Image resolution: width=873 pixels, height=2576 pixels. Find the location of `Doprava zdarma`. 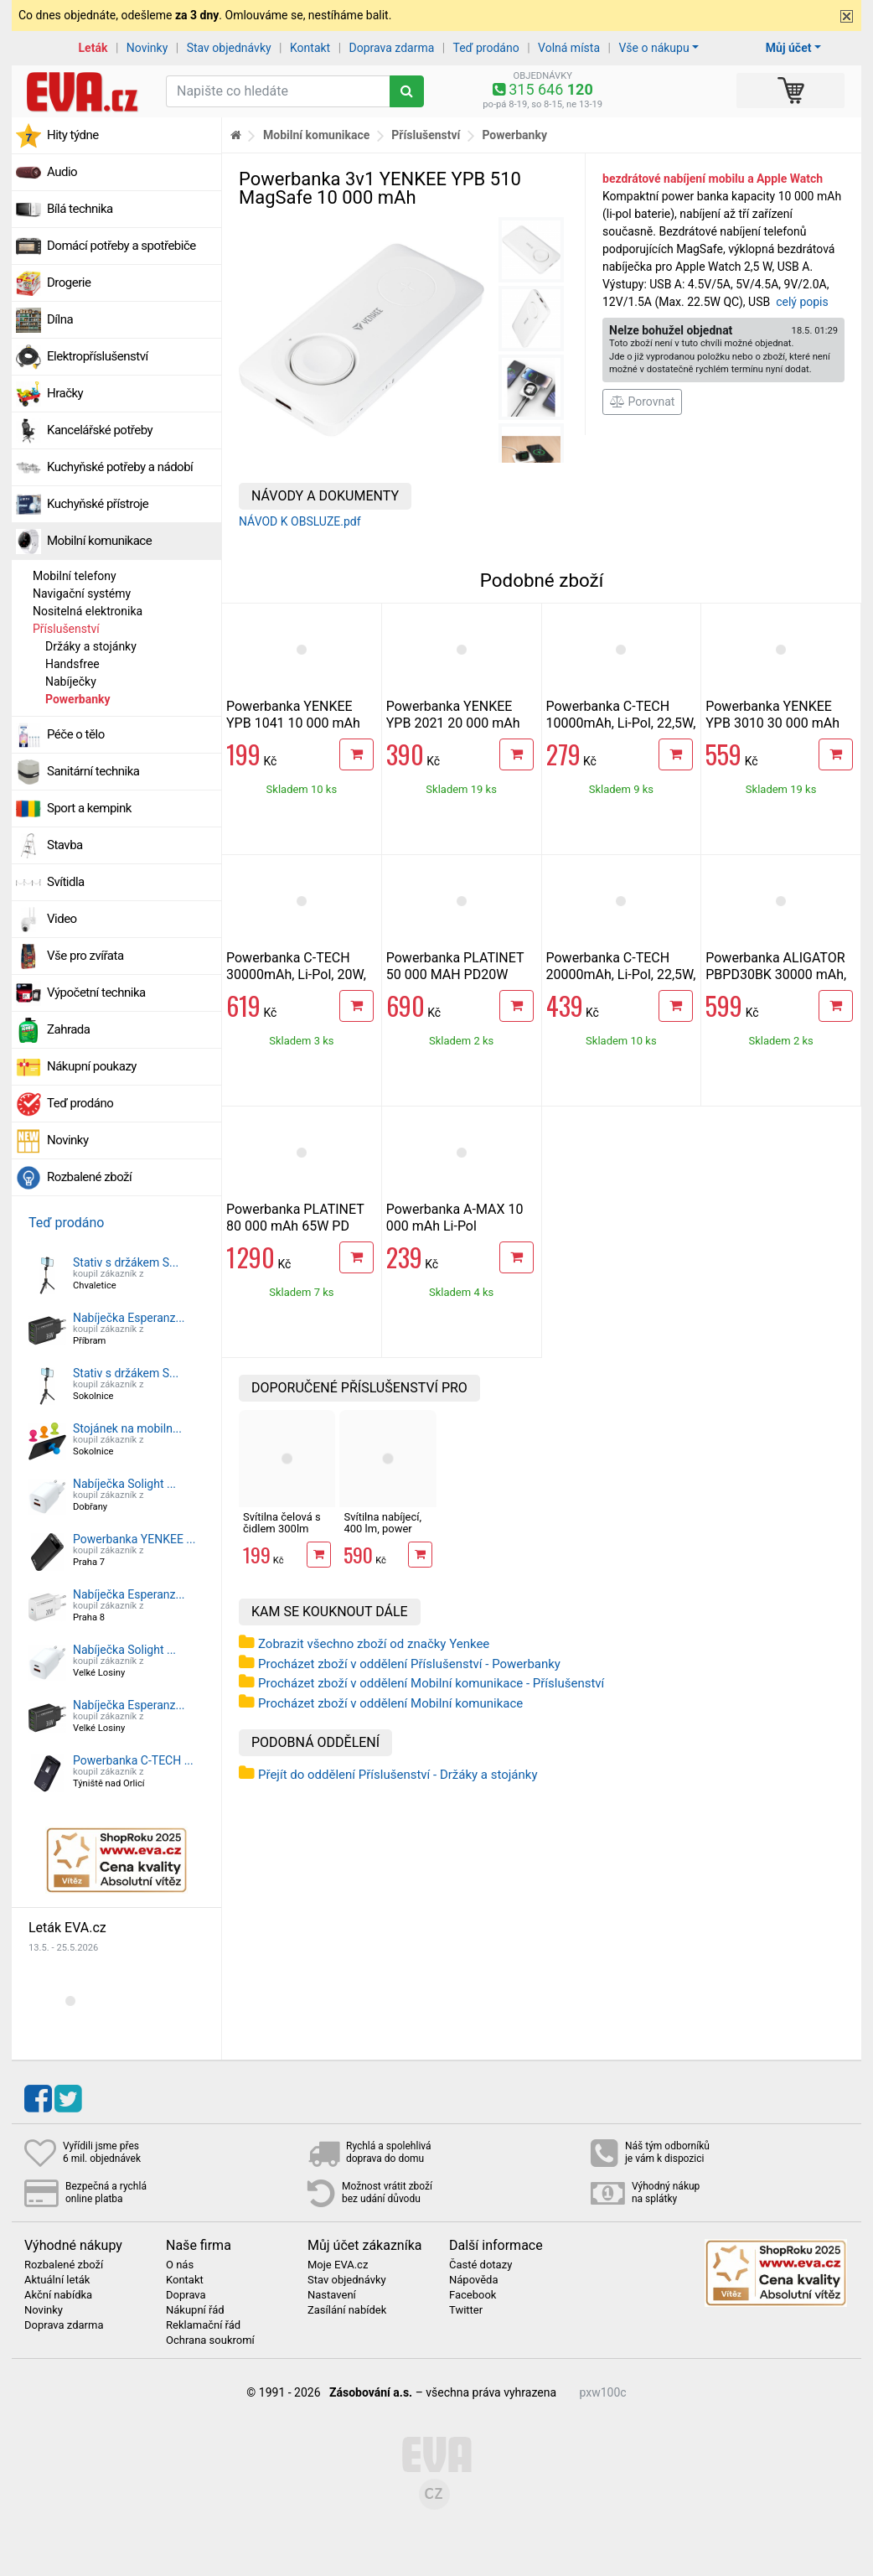

Doprava zdarma is located at coordinates (392, 47).